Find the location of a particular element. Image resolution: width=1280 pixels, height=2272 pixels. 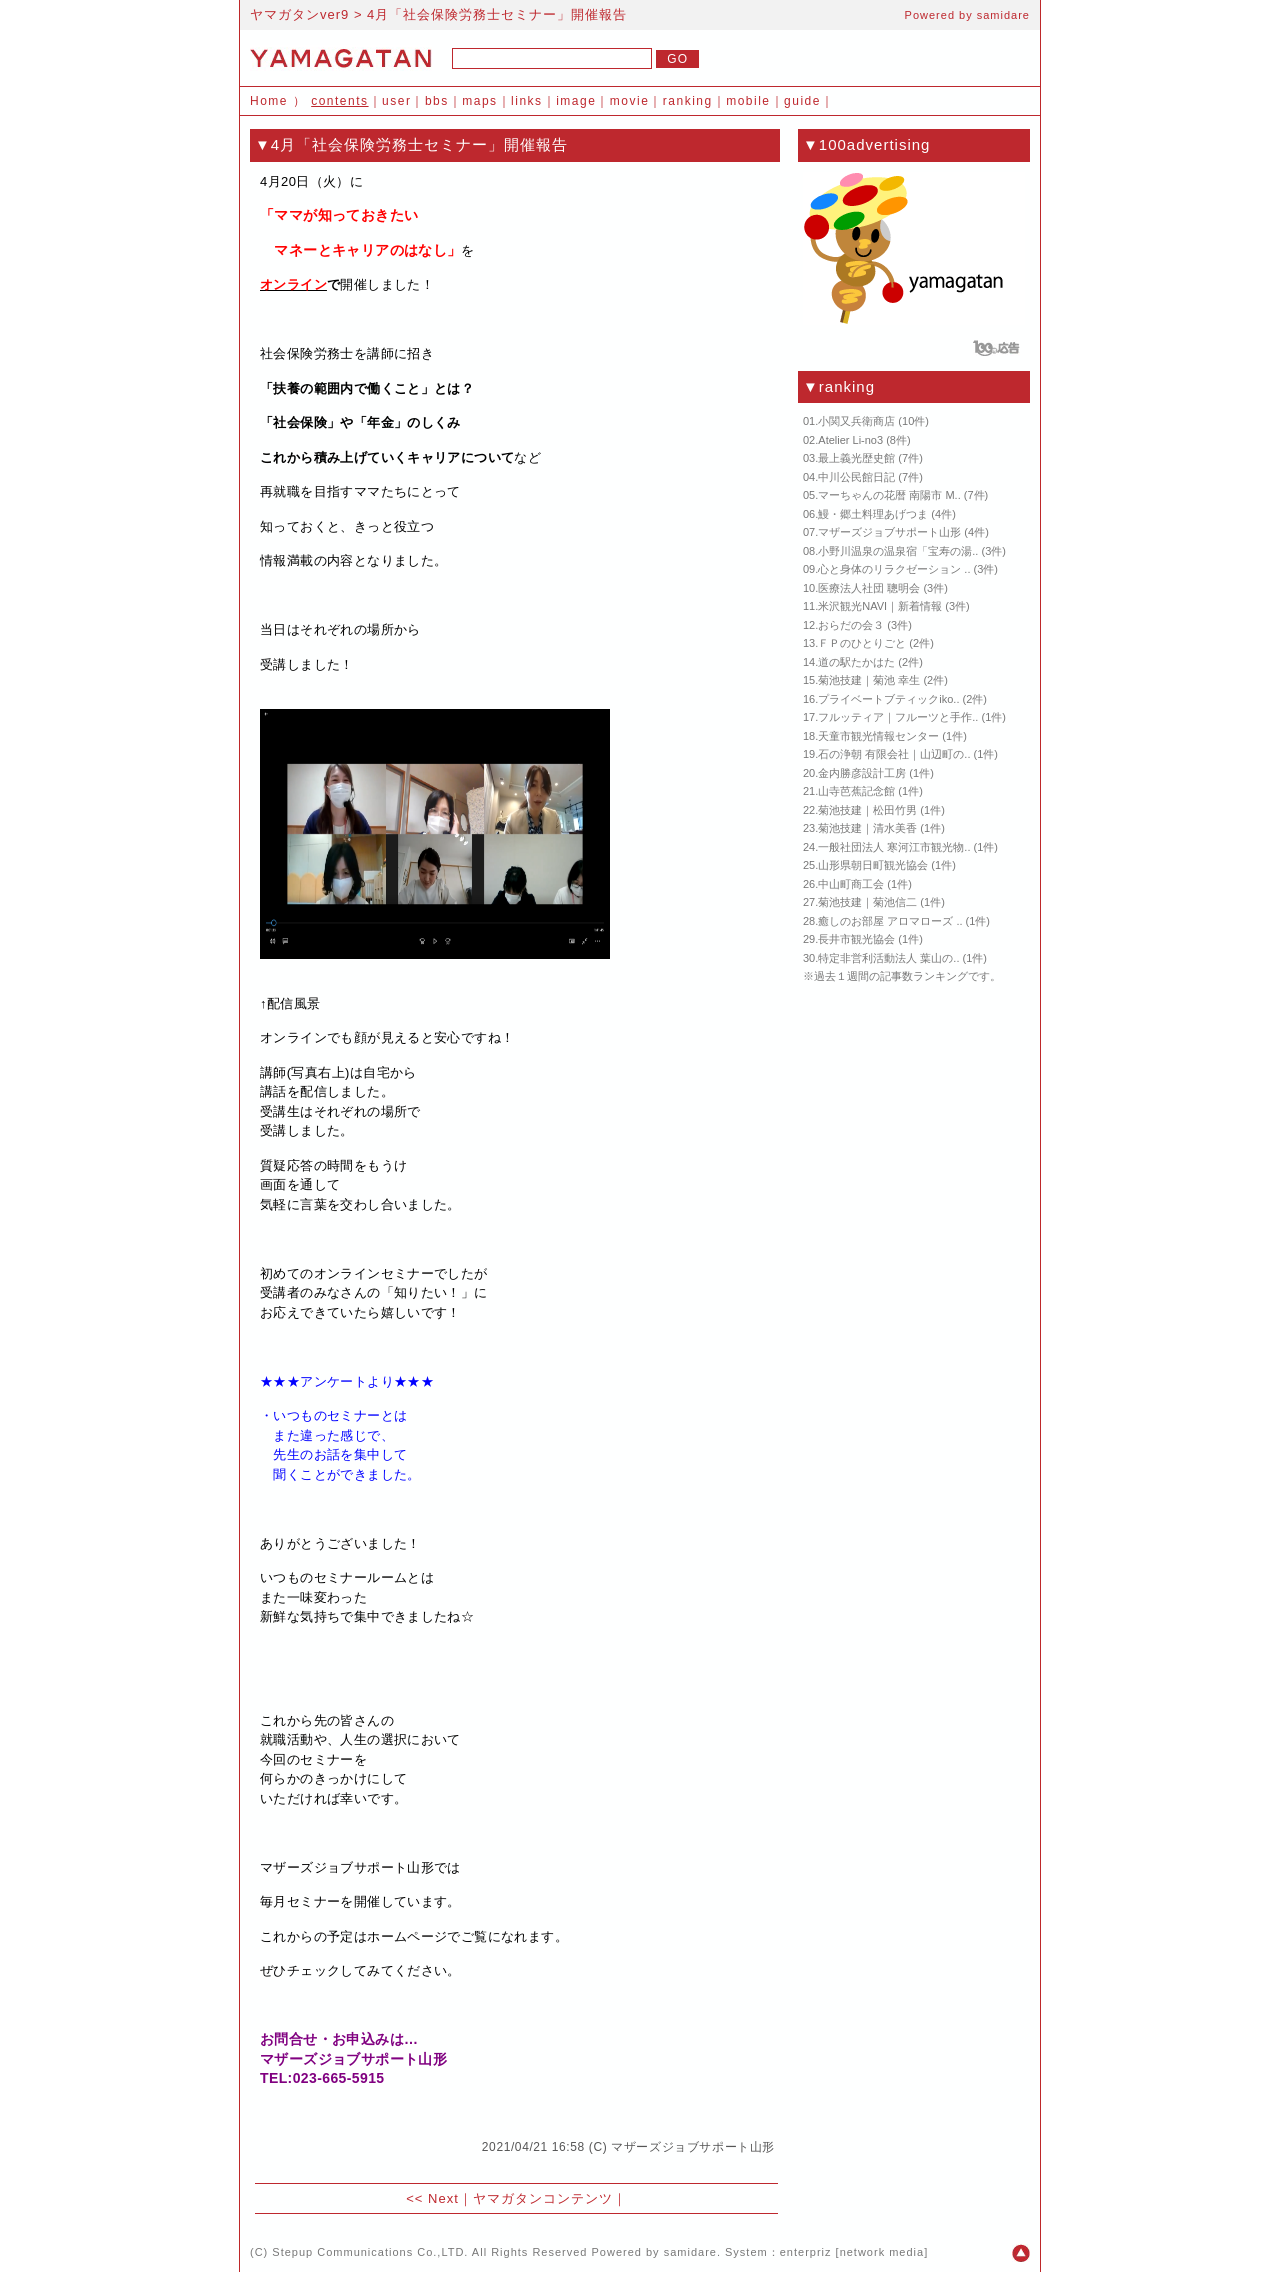

菊池技建｜菊池信二 is located at coordinates (867, 902).